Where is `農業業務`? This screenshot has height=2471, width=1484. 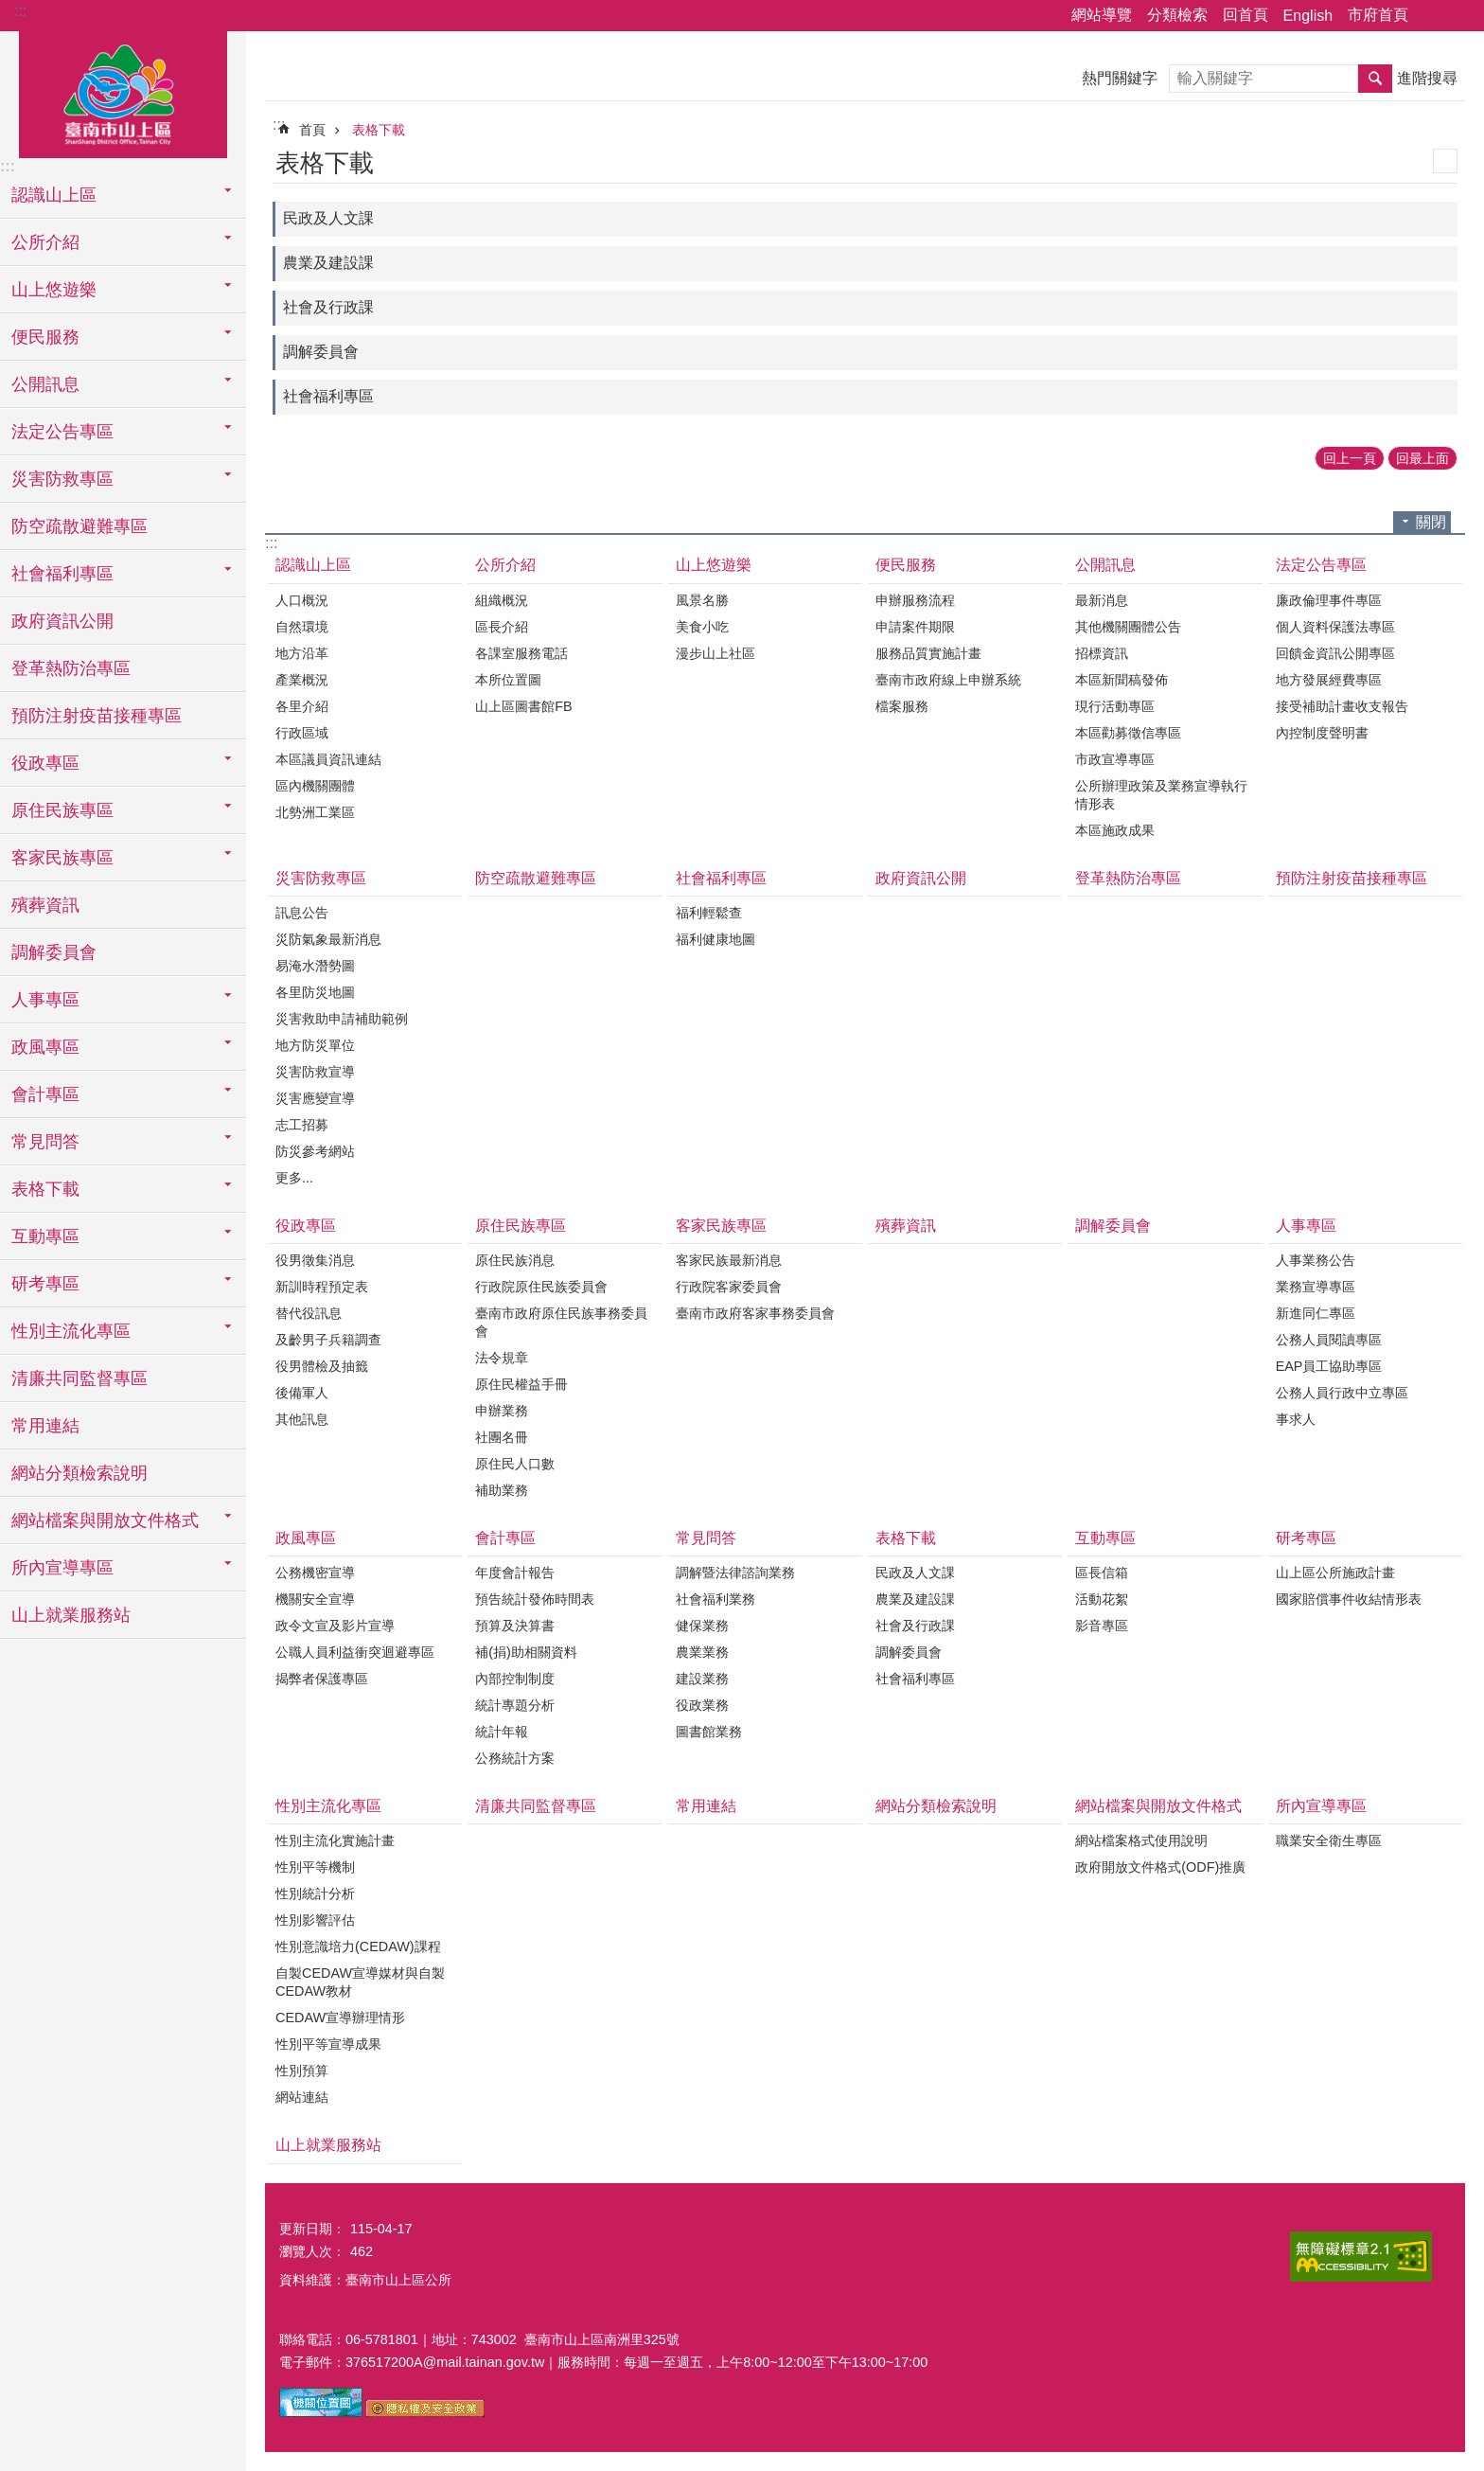 農業業務 is located at coordinates (702, 1652).